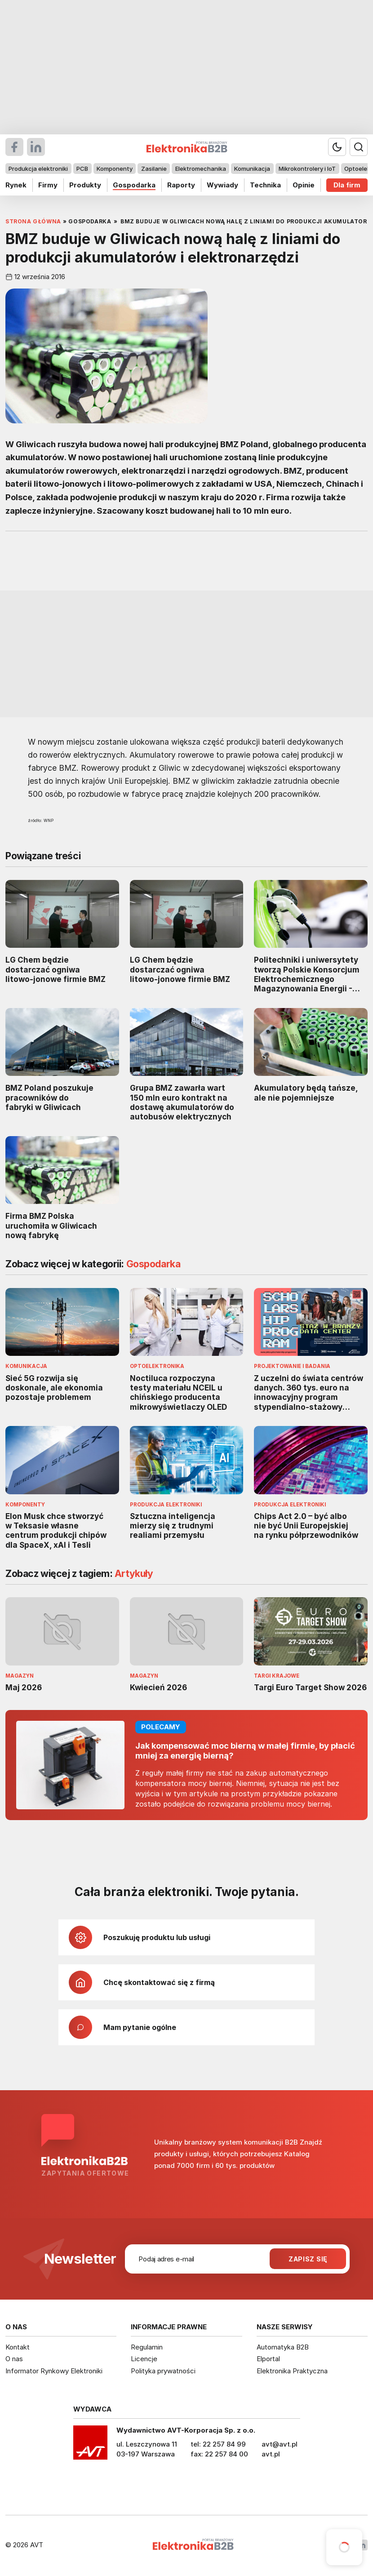 Image resolution: width=373 pixels, height=2576 pixels. What do you see at coordinates (82, 168) in the screenshot?
I see `PCB` at bounding box center [82, 168].